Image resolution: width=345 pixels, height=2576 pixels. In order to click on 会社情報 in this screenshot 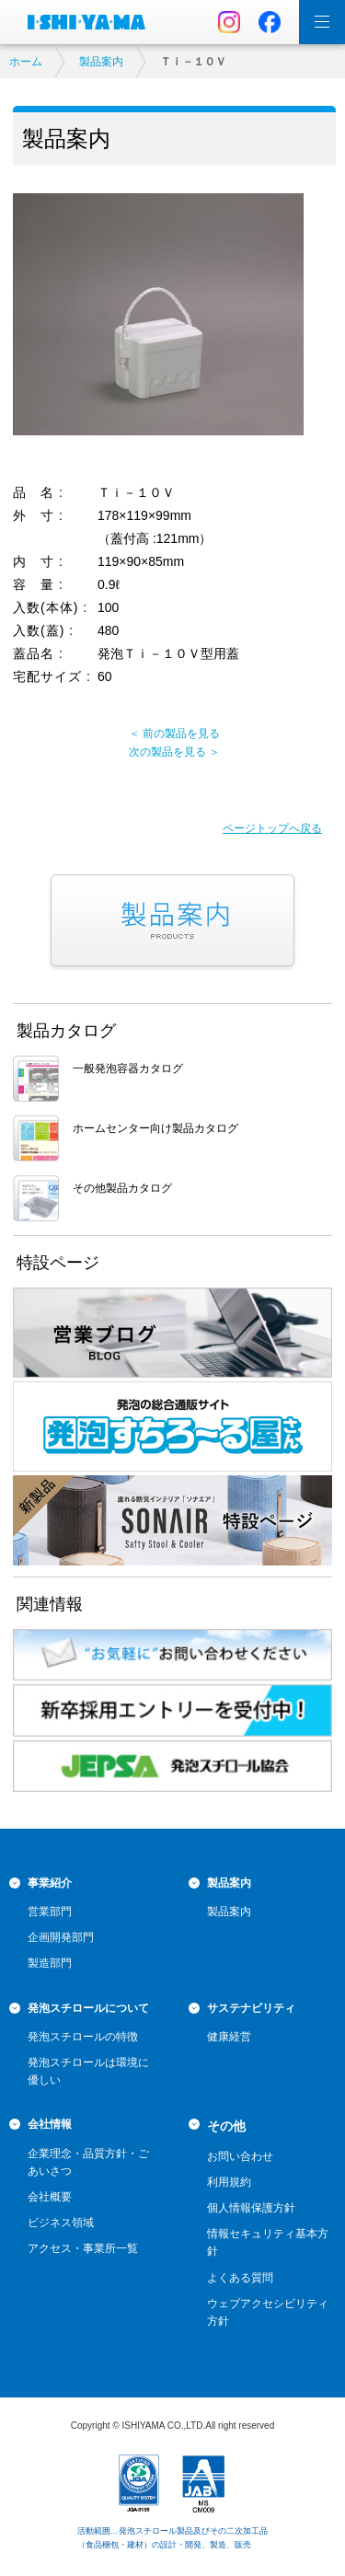, I will do `click(50, 2124)`.